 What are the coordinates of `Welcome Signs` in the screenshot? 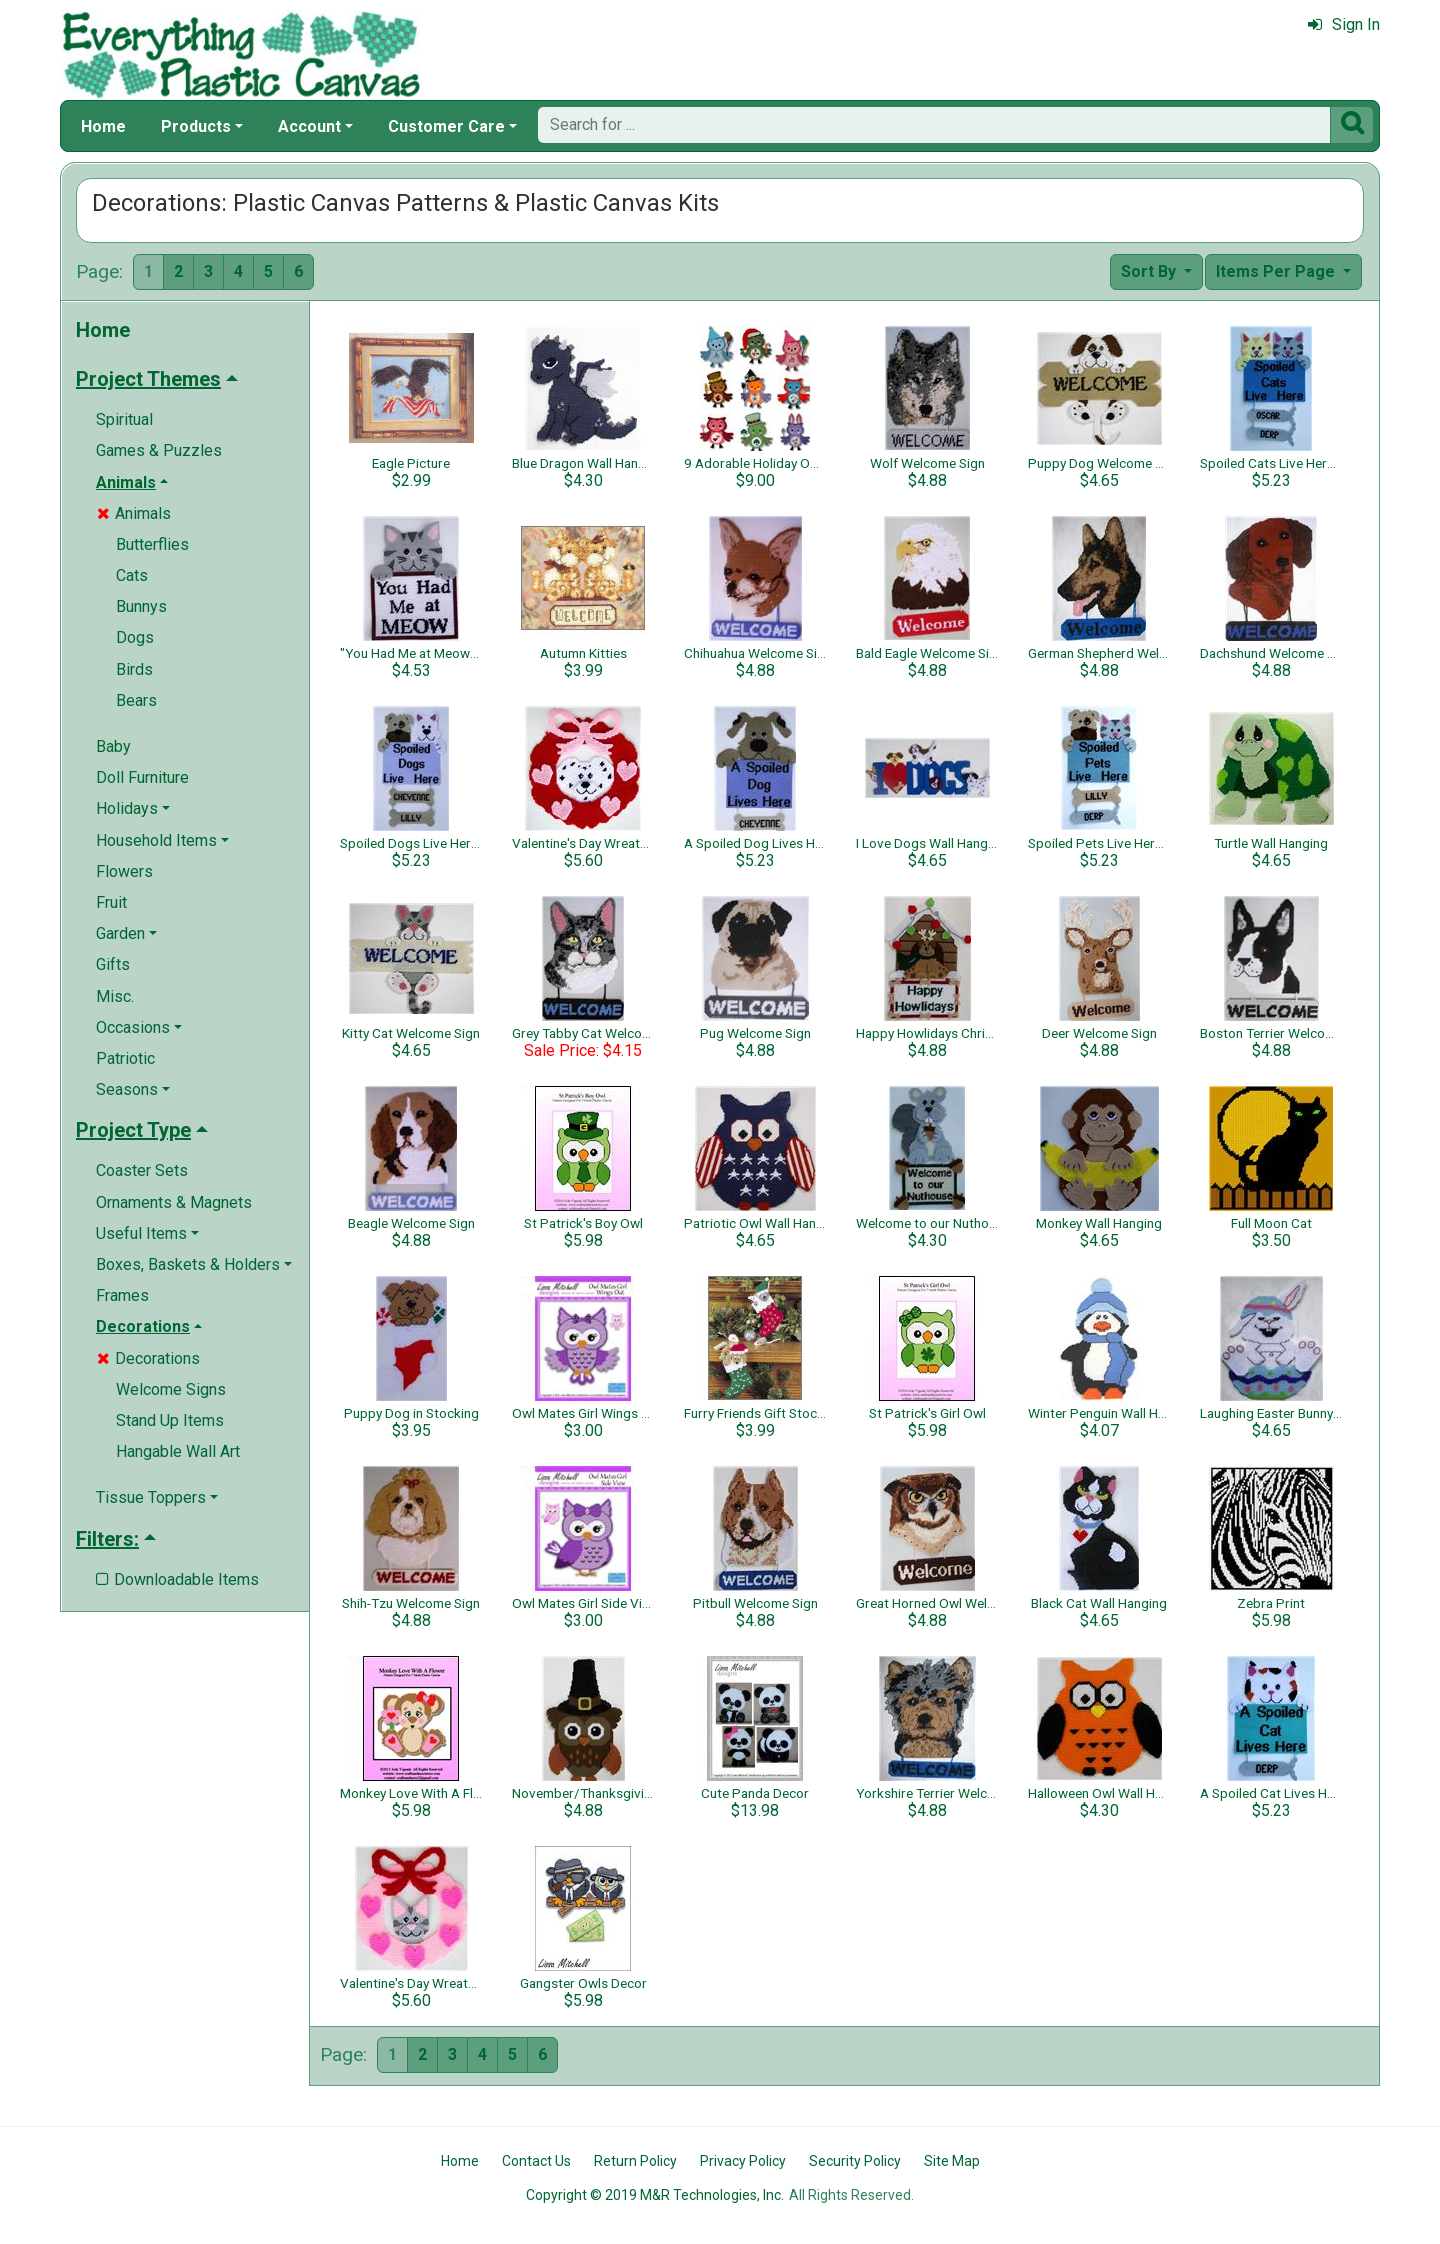 It's located at (171, 1389).